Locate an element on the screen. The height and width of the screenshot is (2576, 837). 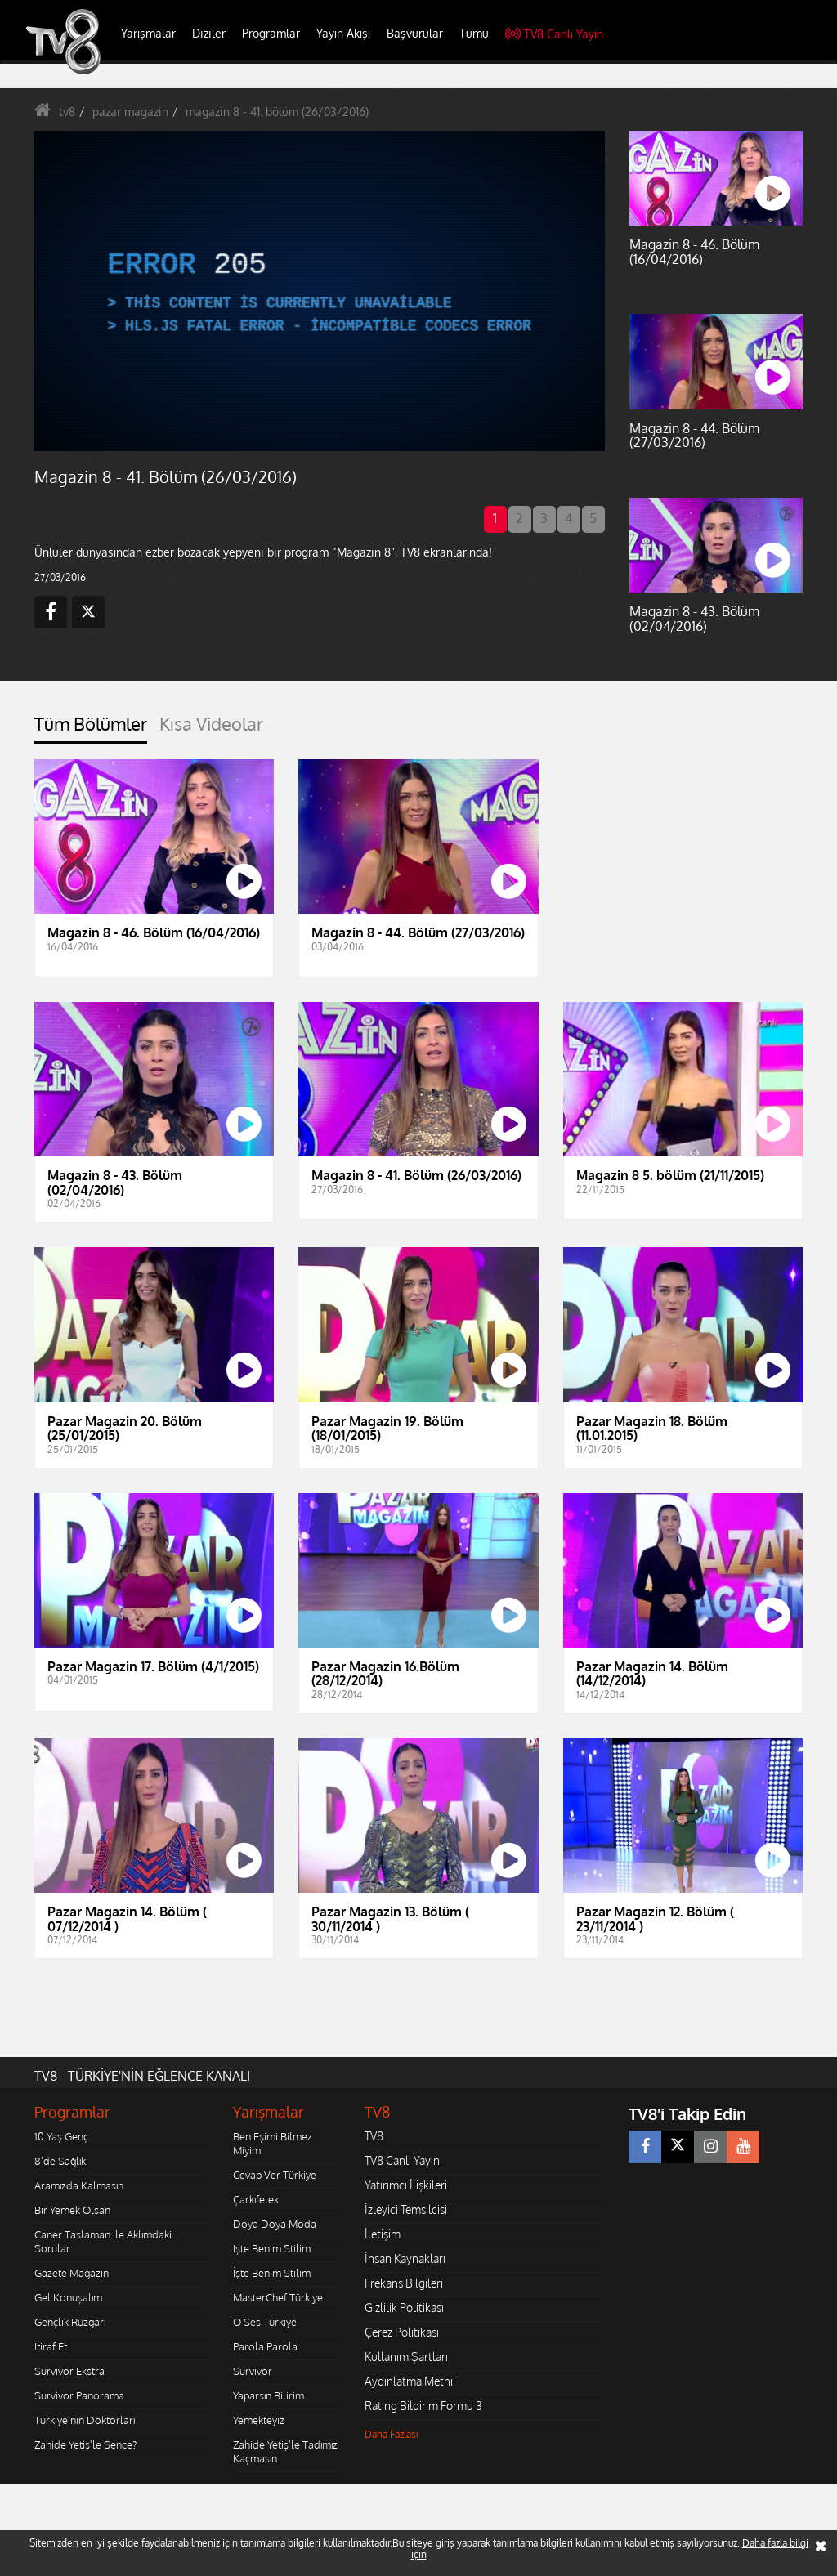
Gizlilik Politikası is located at coordinates (404, 2307).